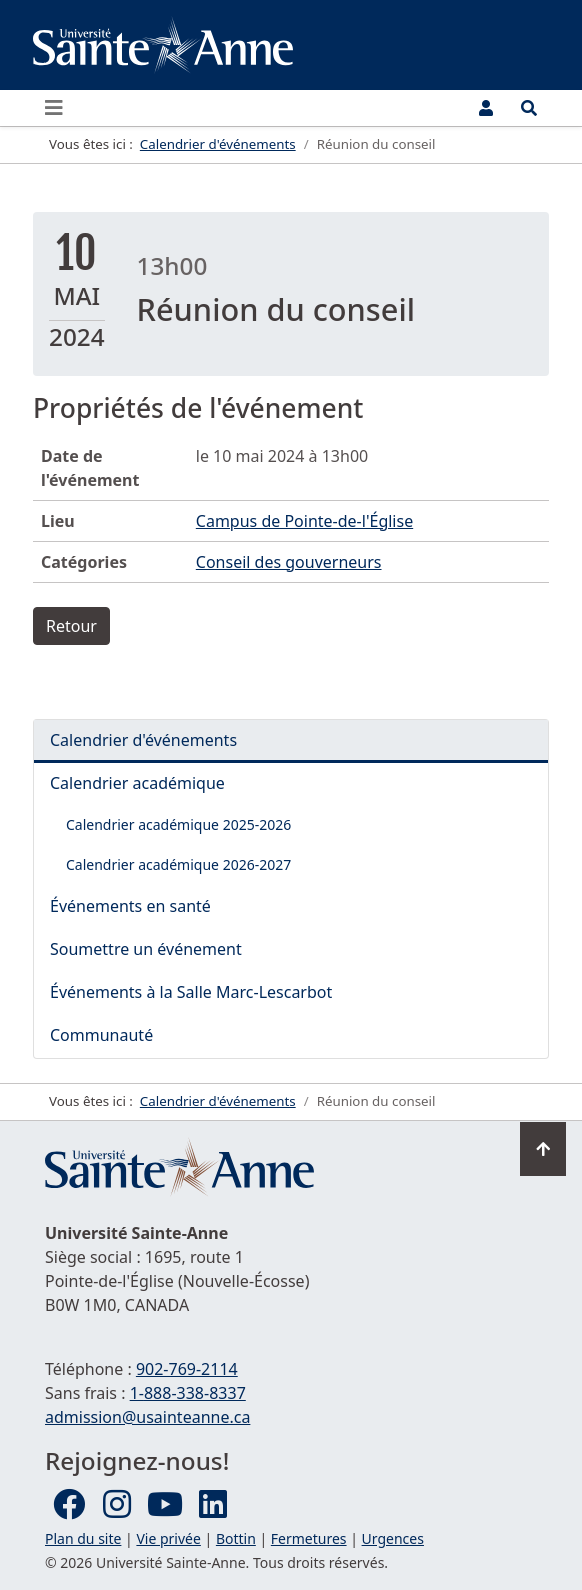 The width and height of the screenshot is (582, 1590). I want to click on Campus de Pointe-de-l'Église, so click(304, 521).